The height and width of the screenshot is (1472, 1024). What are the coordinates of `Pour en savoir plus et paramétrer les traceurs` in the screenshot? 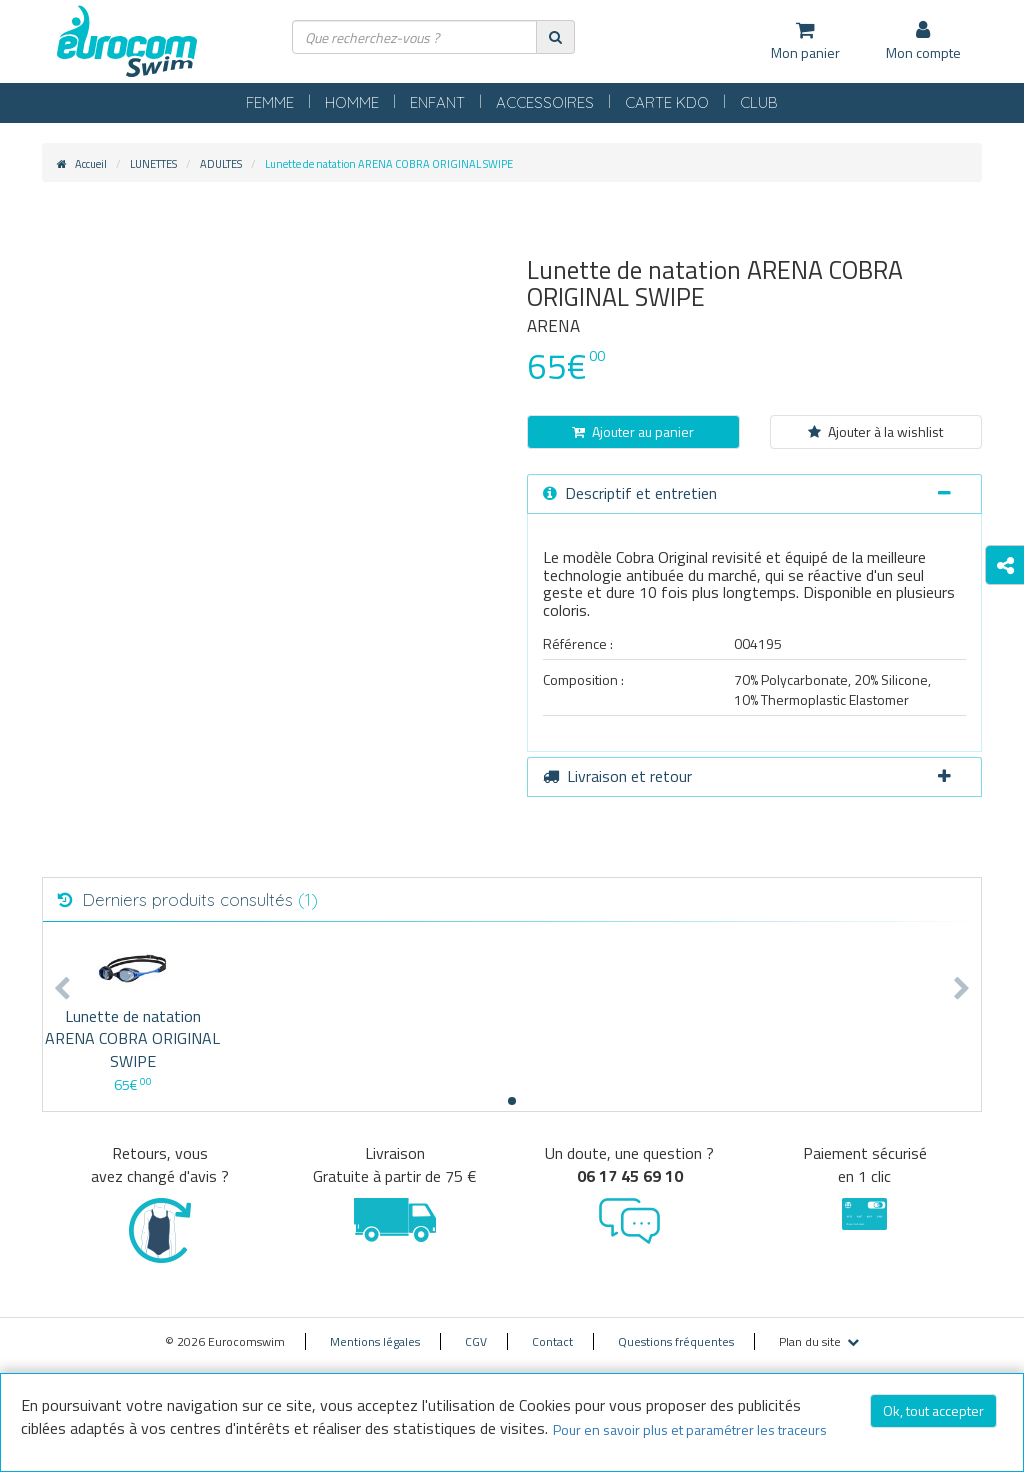 It's located at (690, 1429).